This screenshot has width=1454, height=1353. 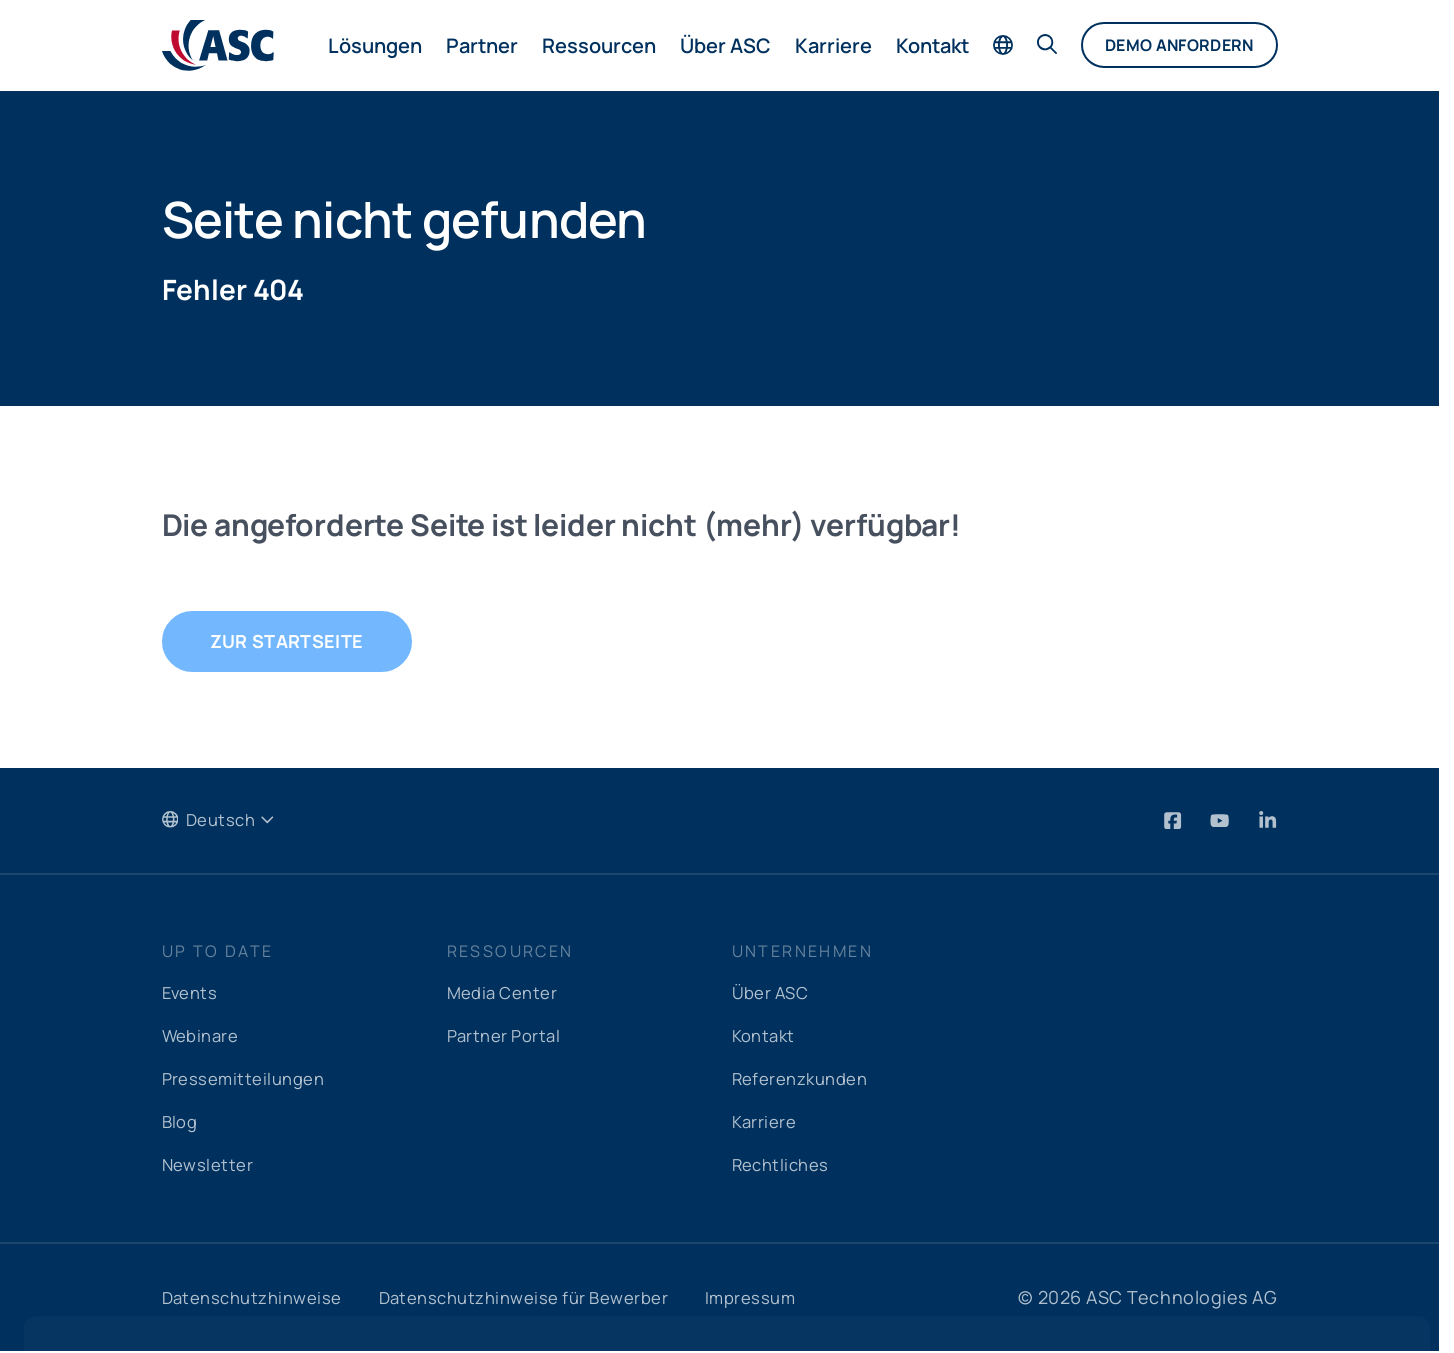 I want to click on Impressum, so click(x=790, y=1299).